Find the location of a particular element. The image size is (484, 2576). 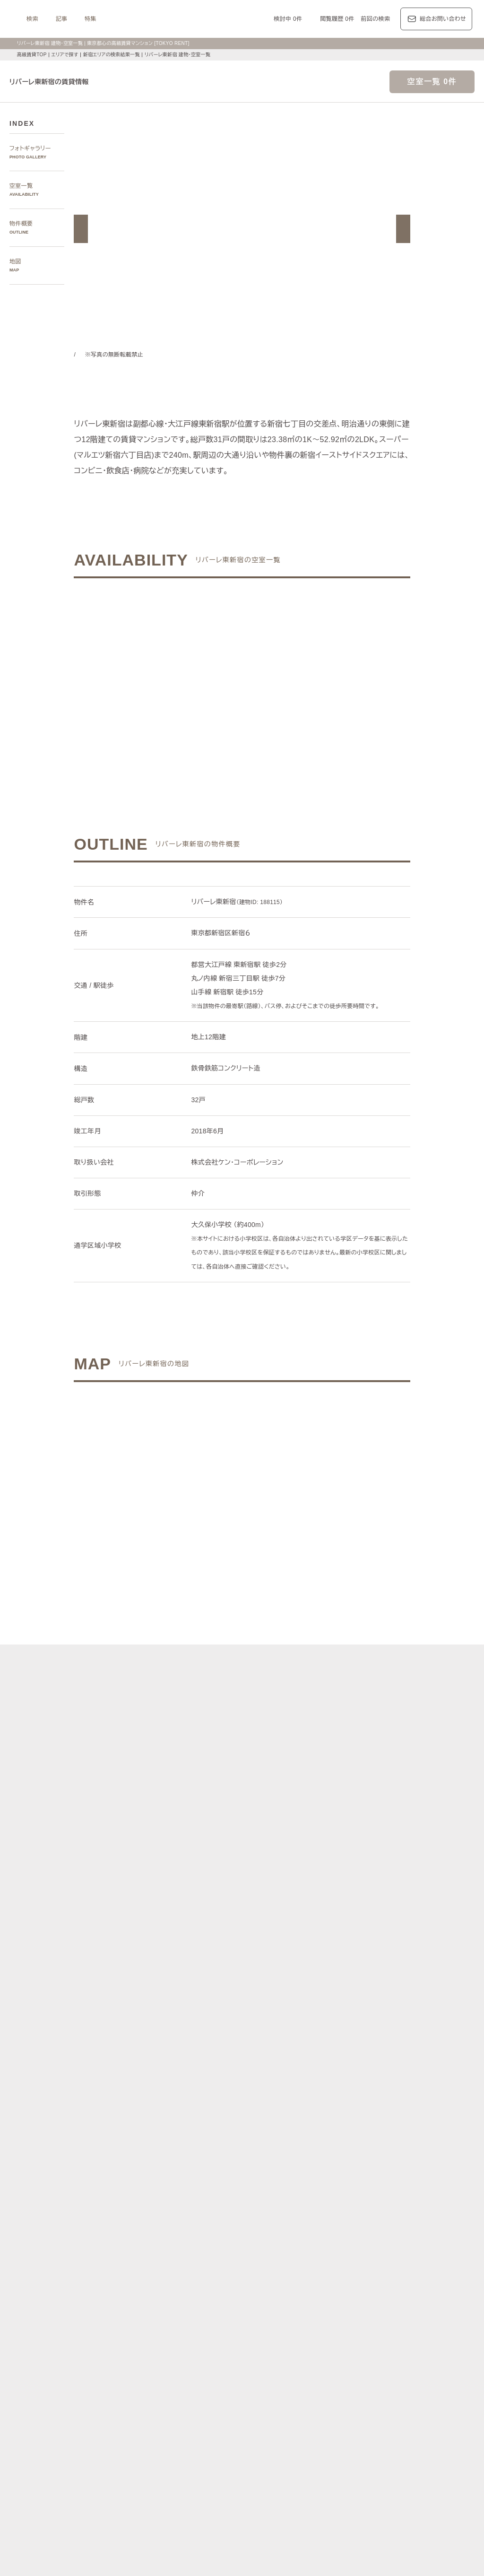

代官山 is located at coordinates (377, 2201).